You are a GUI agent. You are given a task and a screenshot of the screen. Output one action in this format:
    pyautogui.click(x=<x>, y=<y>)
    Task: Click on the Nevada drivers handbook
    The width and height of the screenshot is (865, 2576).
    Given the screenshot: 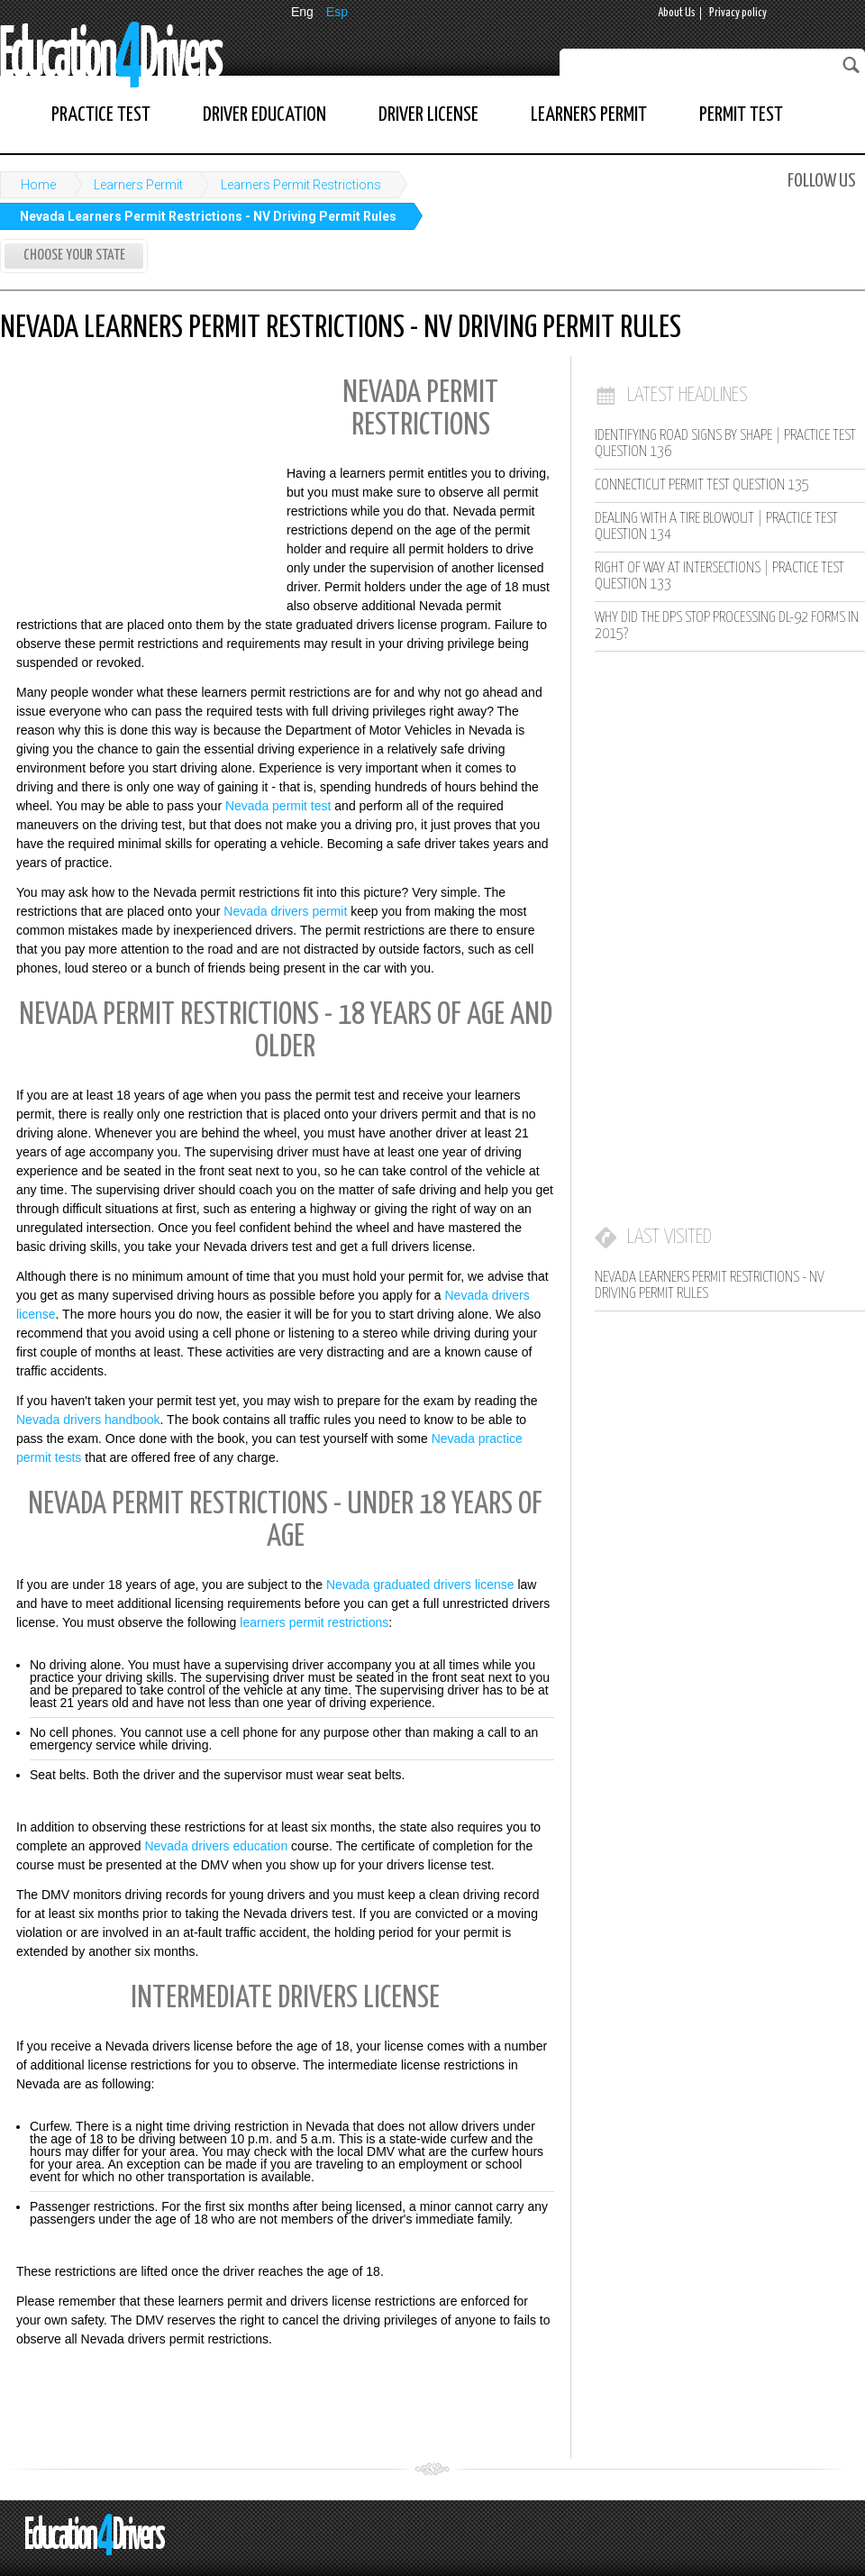 What is the action you would take?
    pyautogui.click(x=88, y=1419)
    